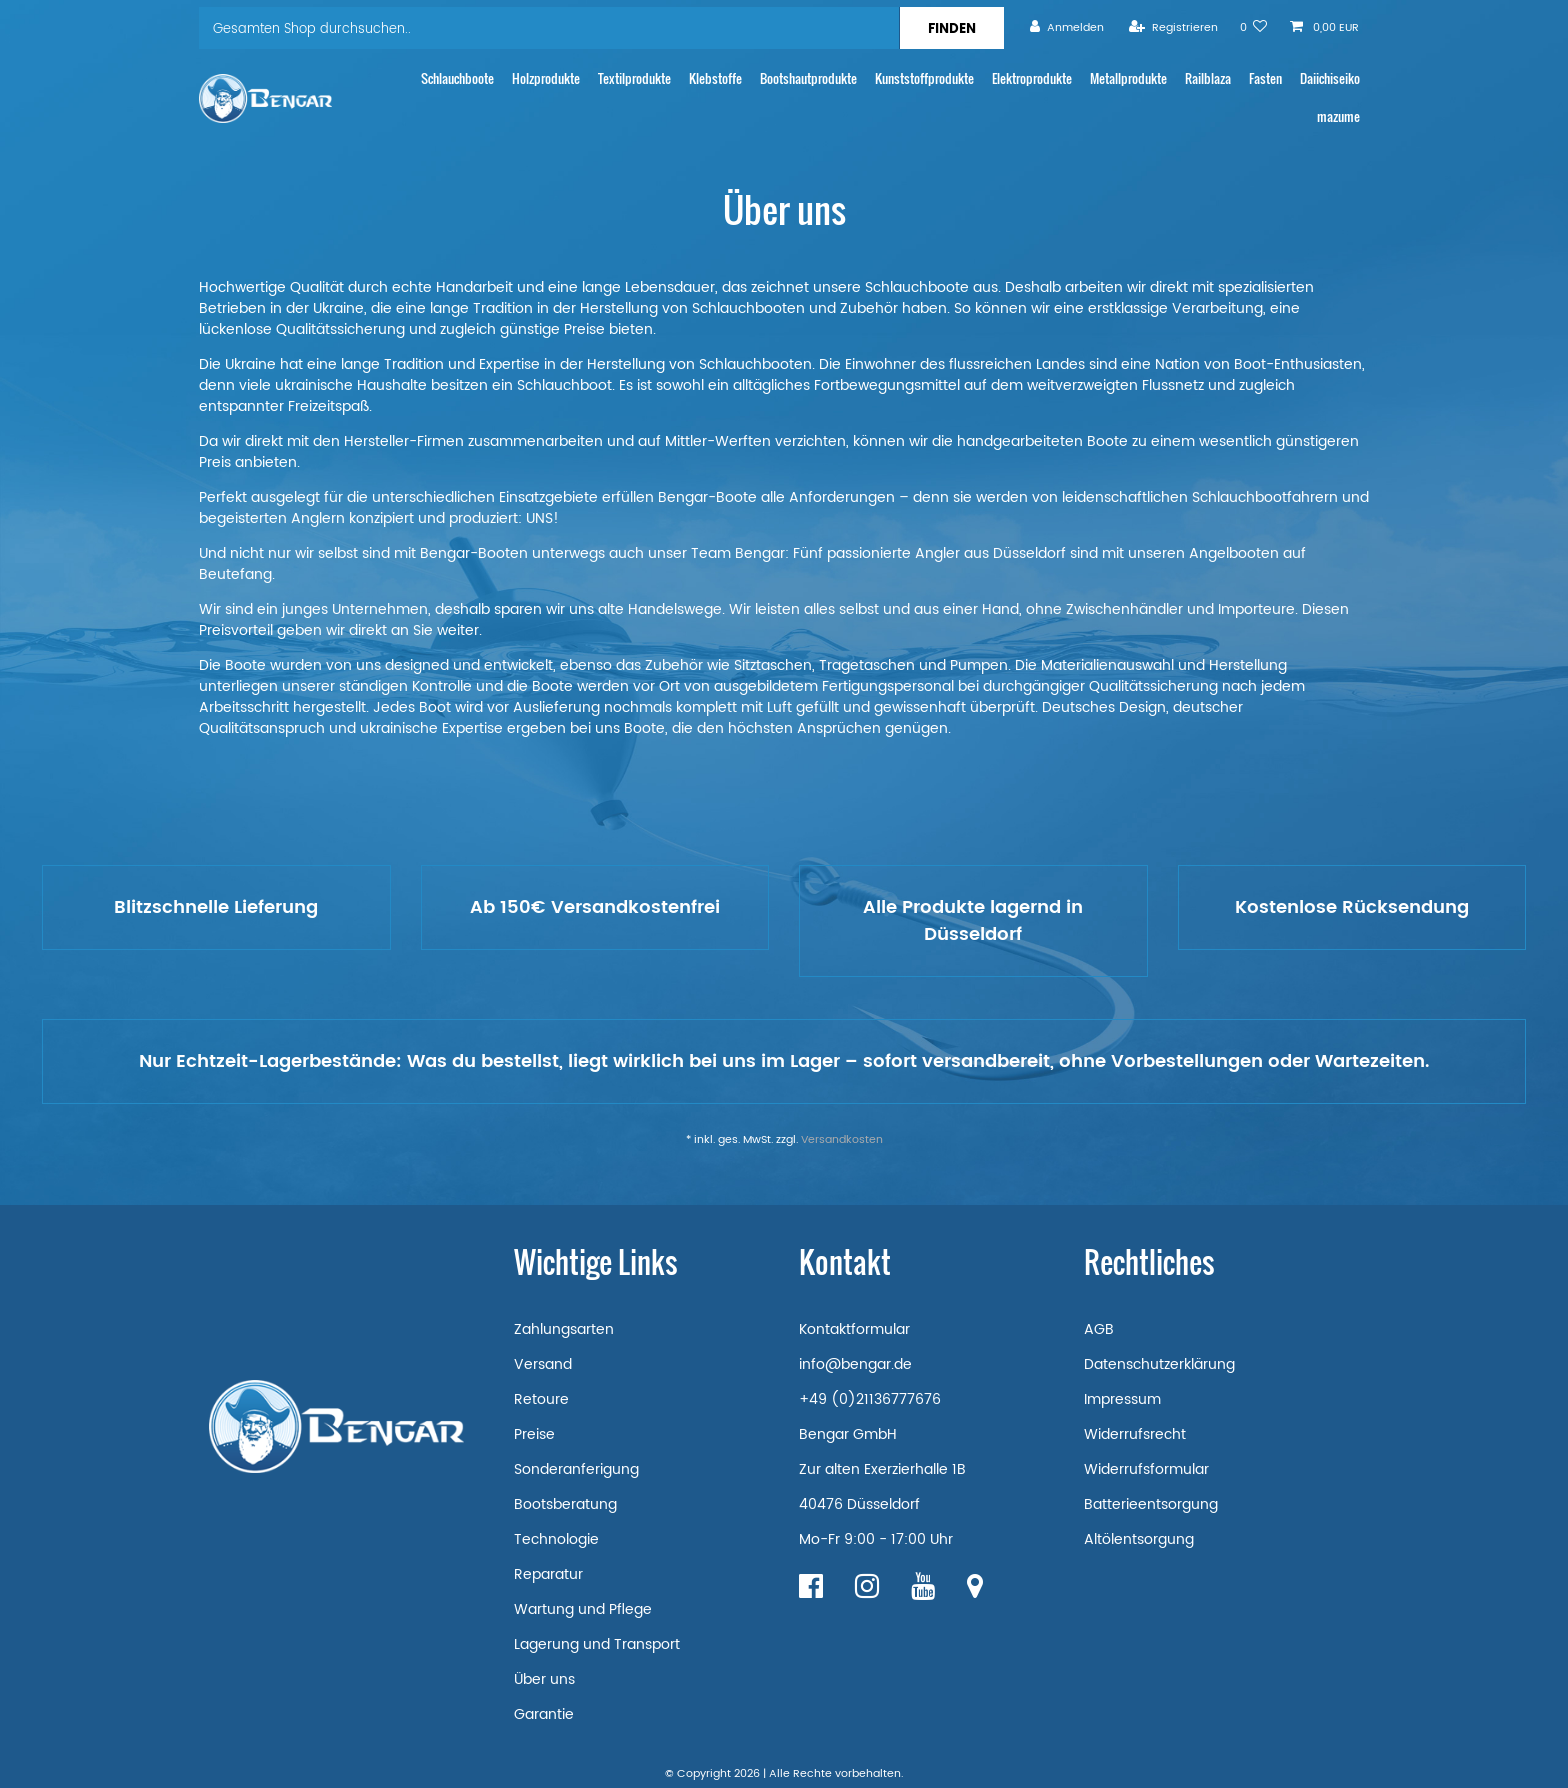 The width and height of the screenshot is (1568, 1788). What do you see at coordinates (576, 1469) in the screenshot?
I see `Sonderanferigung` at bounding box center [576, 1469].